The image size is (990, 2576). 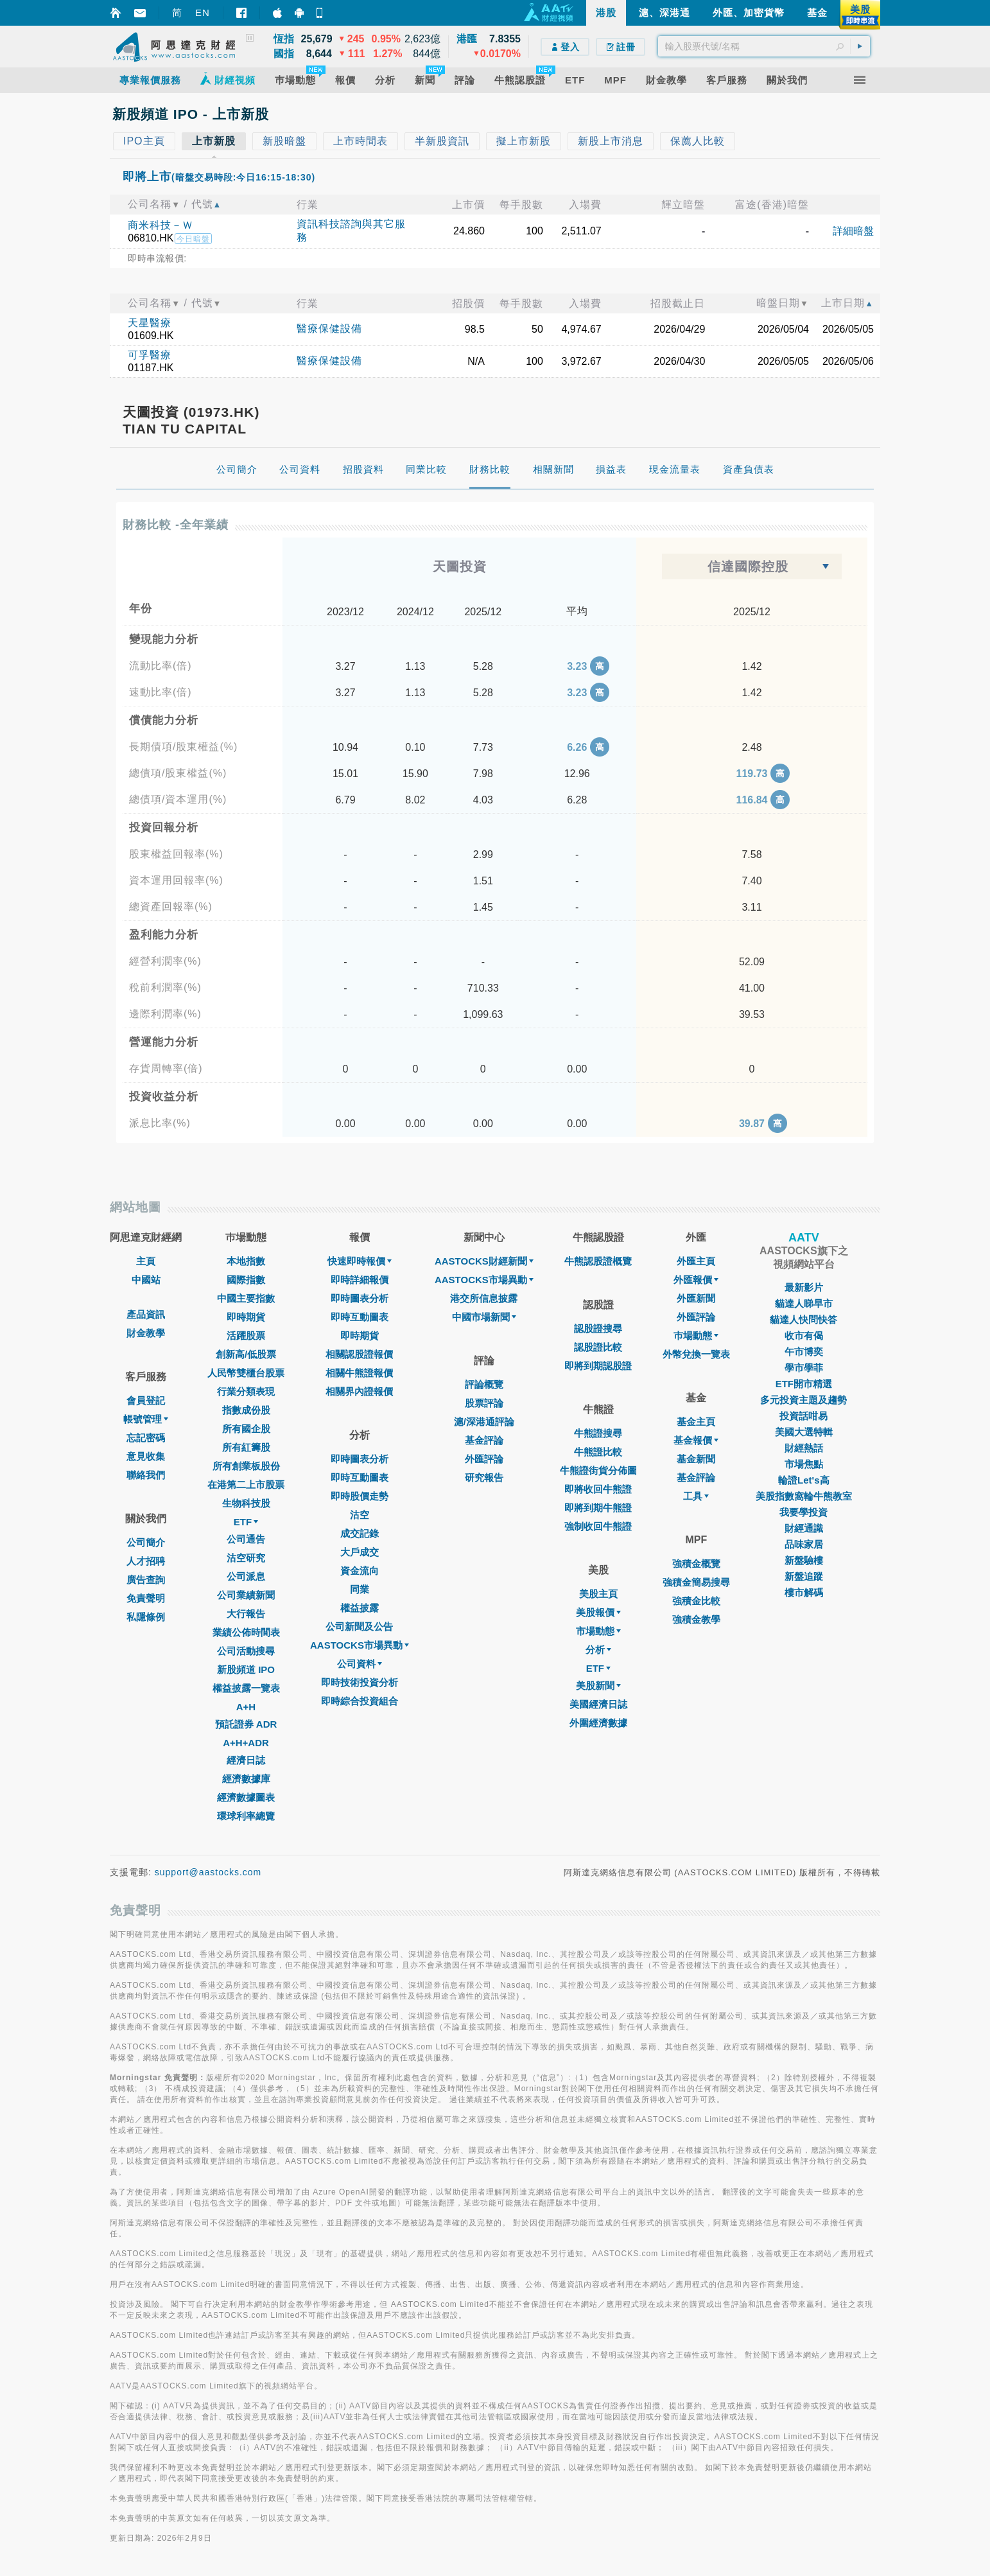 What do you see at coordinates (149, 322) in the screenshot?
I see `天星醫療` at bounding box center [149, 322].